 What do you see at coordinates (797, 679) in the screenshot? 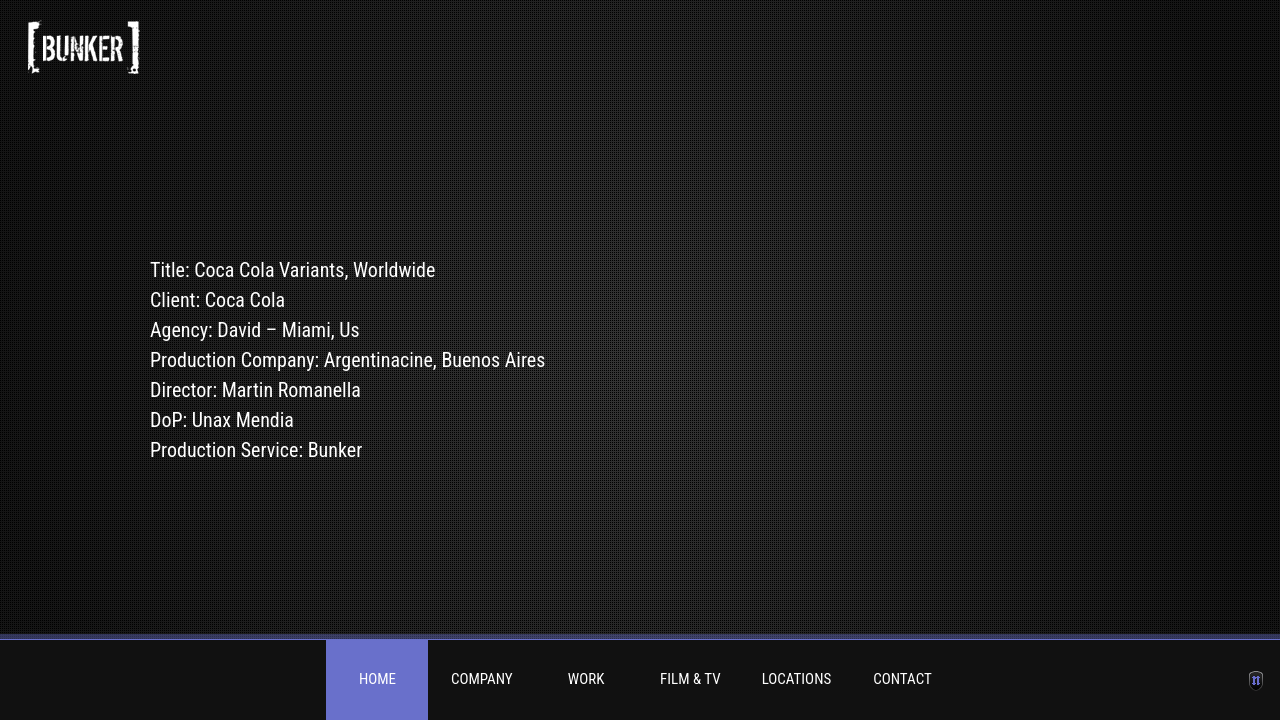
I see `Locations` at bounding box center [797, 679].